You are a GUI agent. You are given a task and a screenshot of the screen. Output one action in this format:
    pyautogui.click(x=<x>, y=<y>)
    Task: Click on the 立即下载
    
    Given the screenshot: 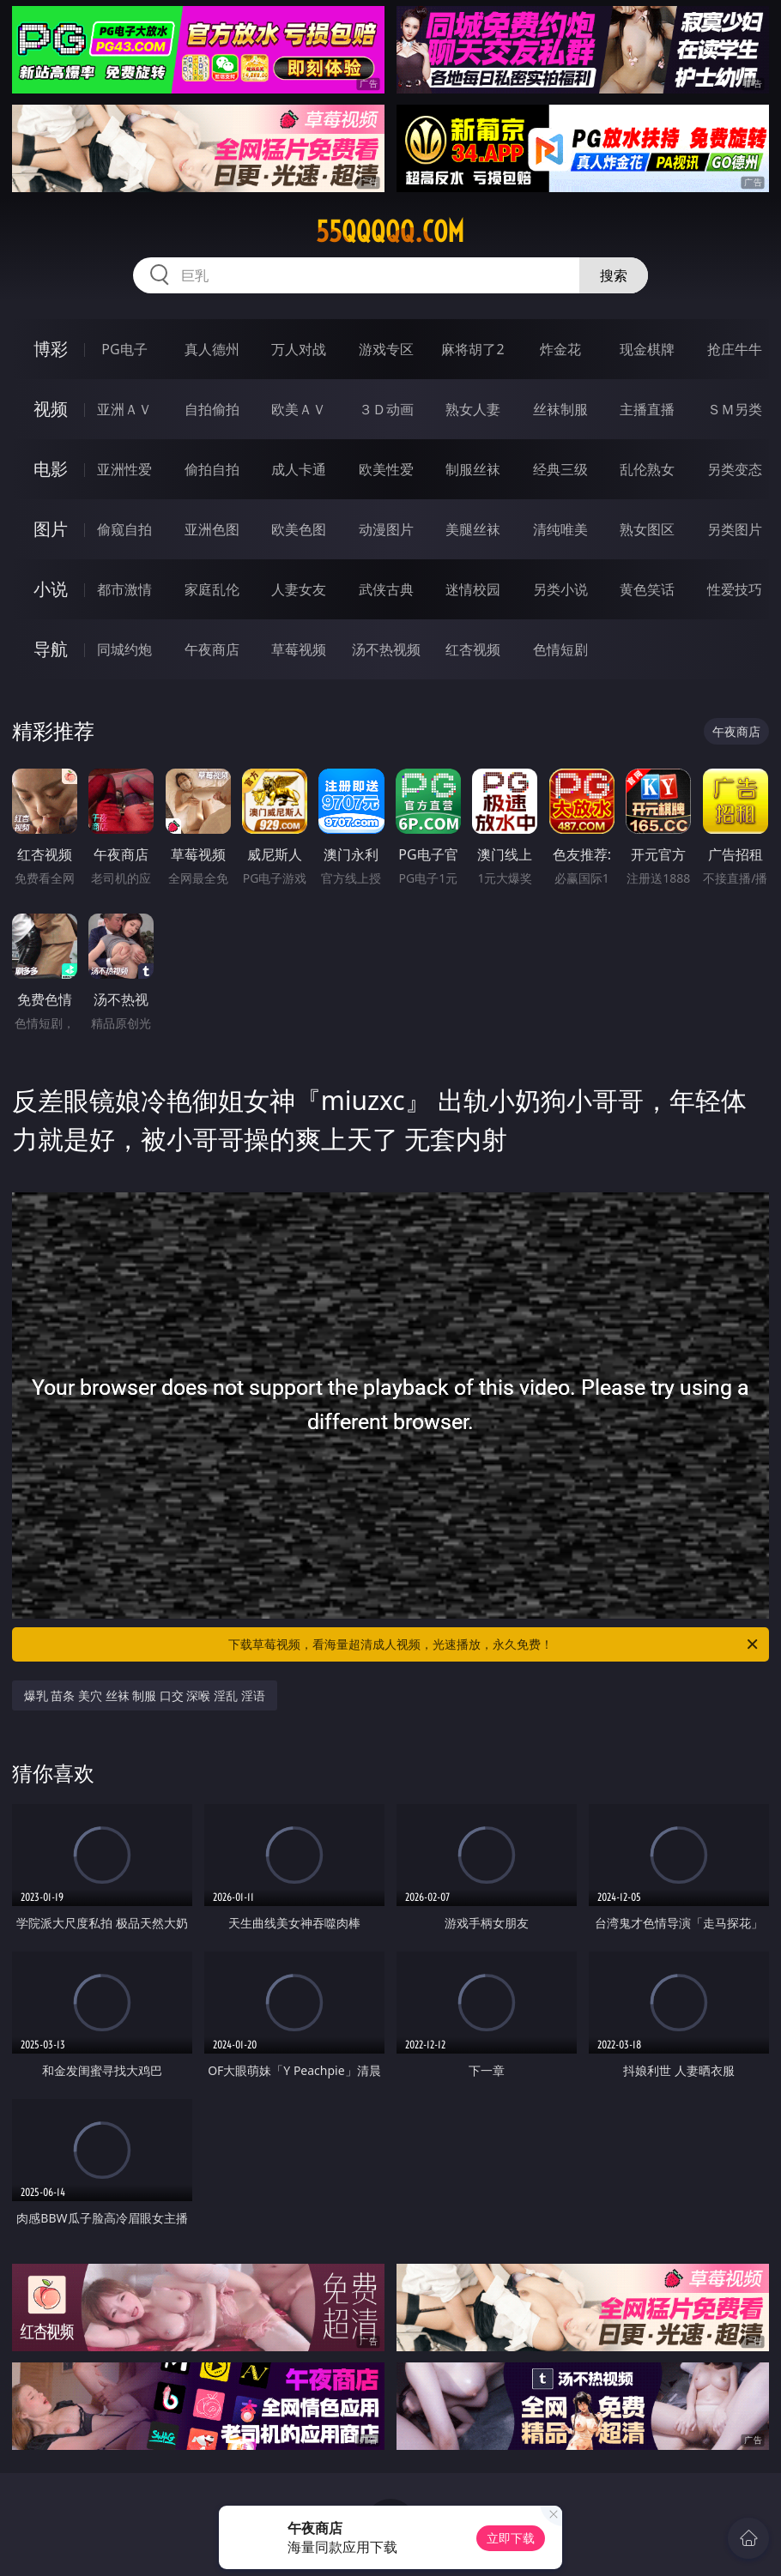 What is the action you would take?
    pyautogui.click(x=511, y=2538)
    